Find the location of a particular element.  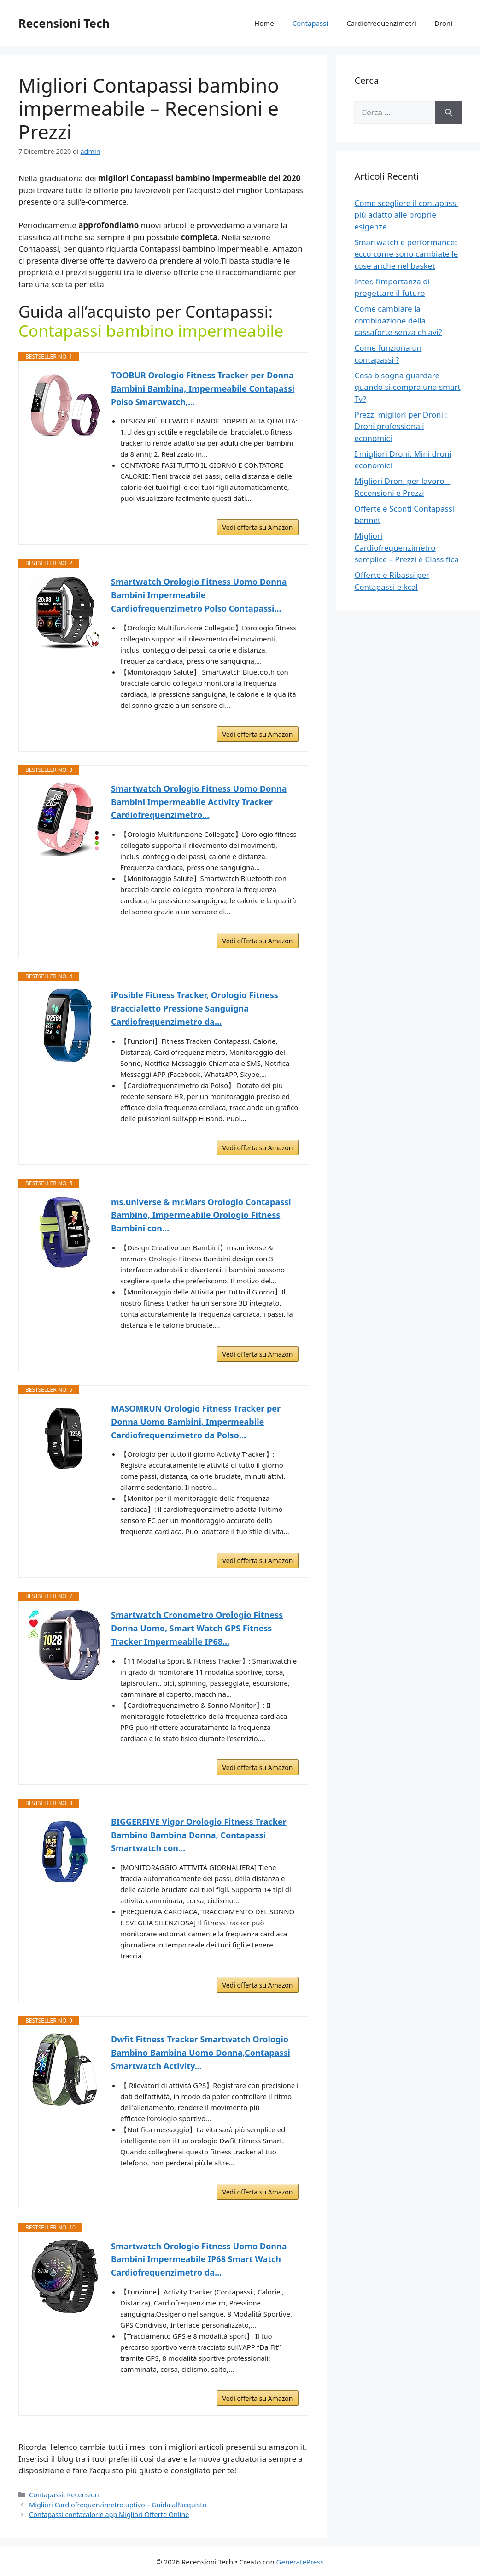

Smartwatch e performance: ecco come sono cambiate le cose anche nel basket is located at coordinates (406, 254).